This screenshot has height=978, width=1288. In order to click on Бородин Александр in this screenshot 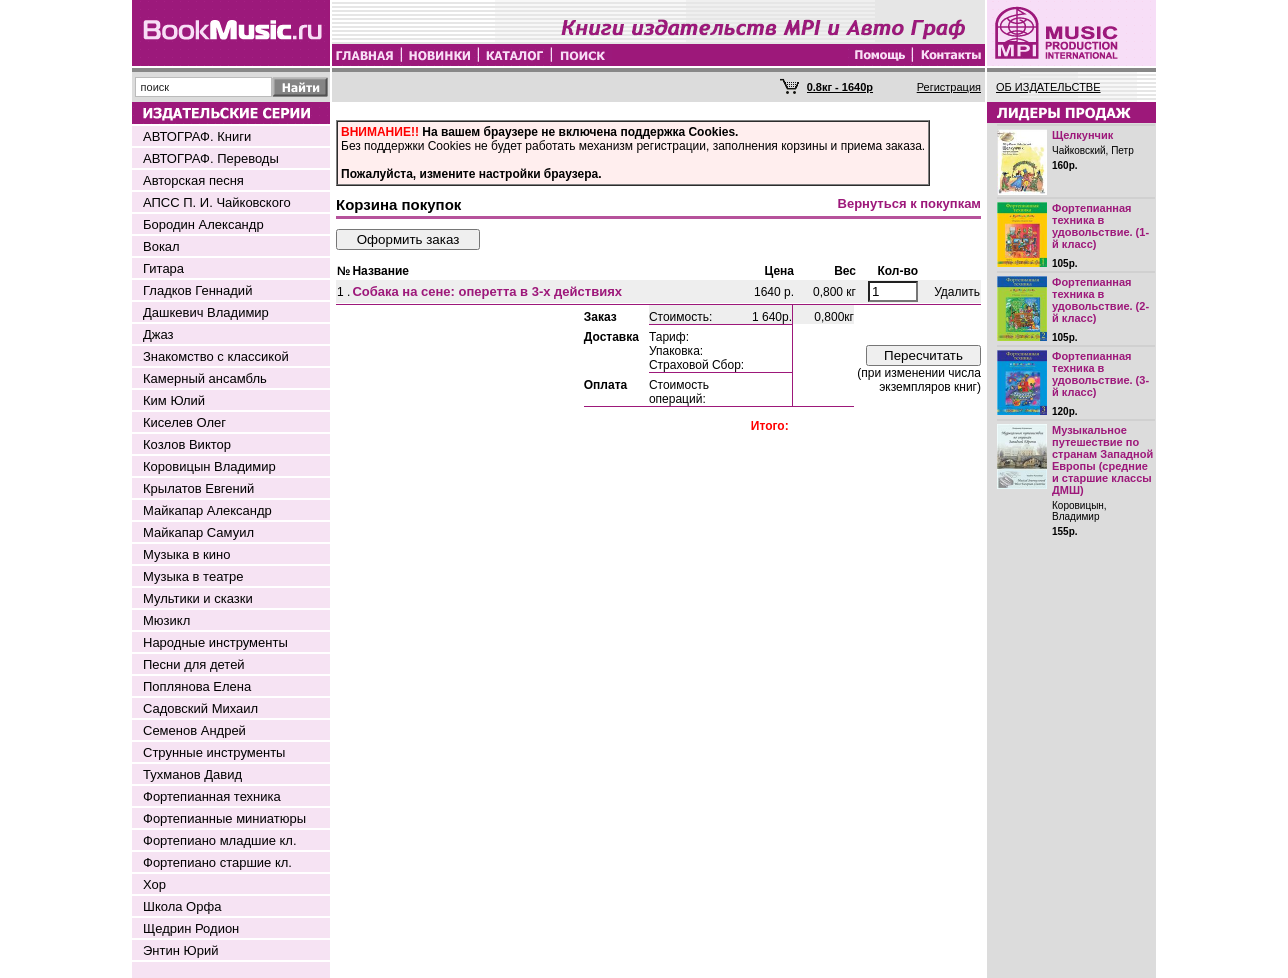, I will do `click(203, 224)`.